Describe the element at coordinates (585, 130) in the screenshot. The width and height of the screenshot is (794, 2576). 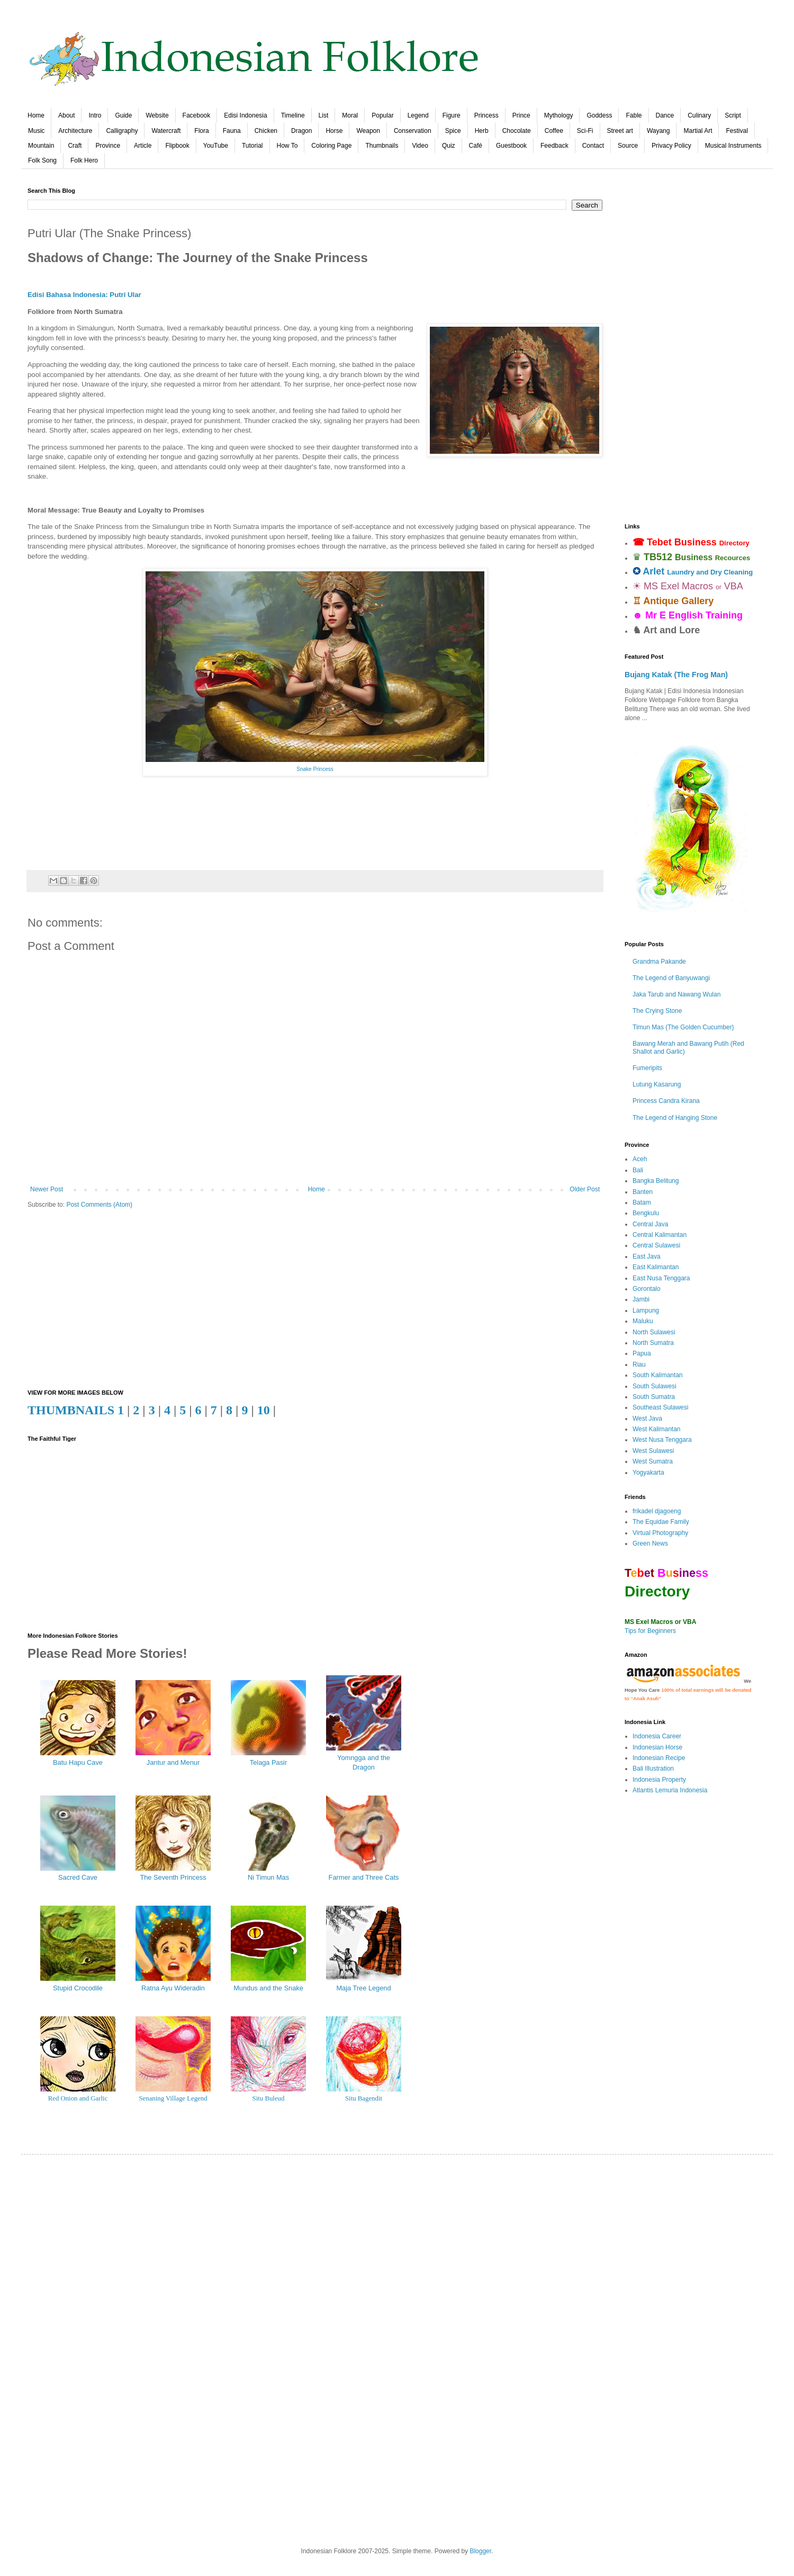
I see `Sci-Fi` at that location.